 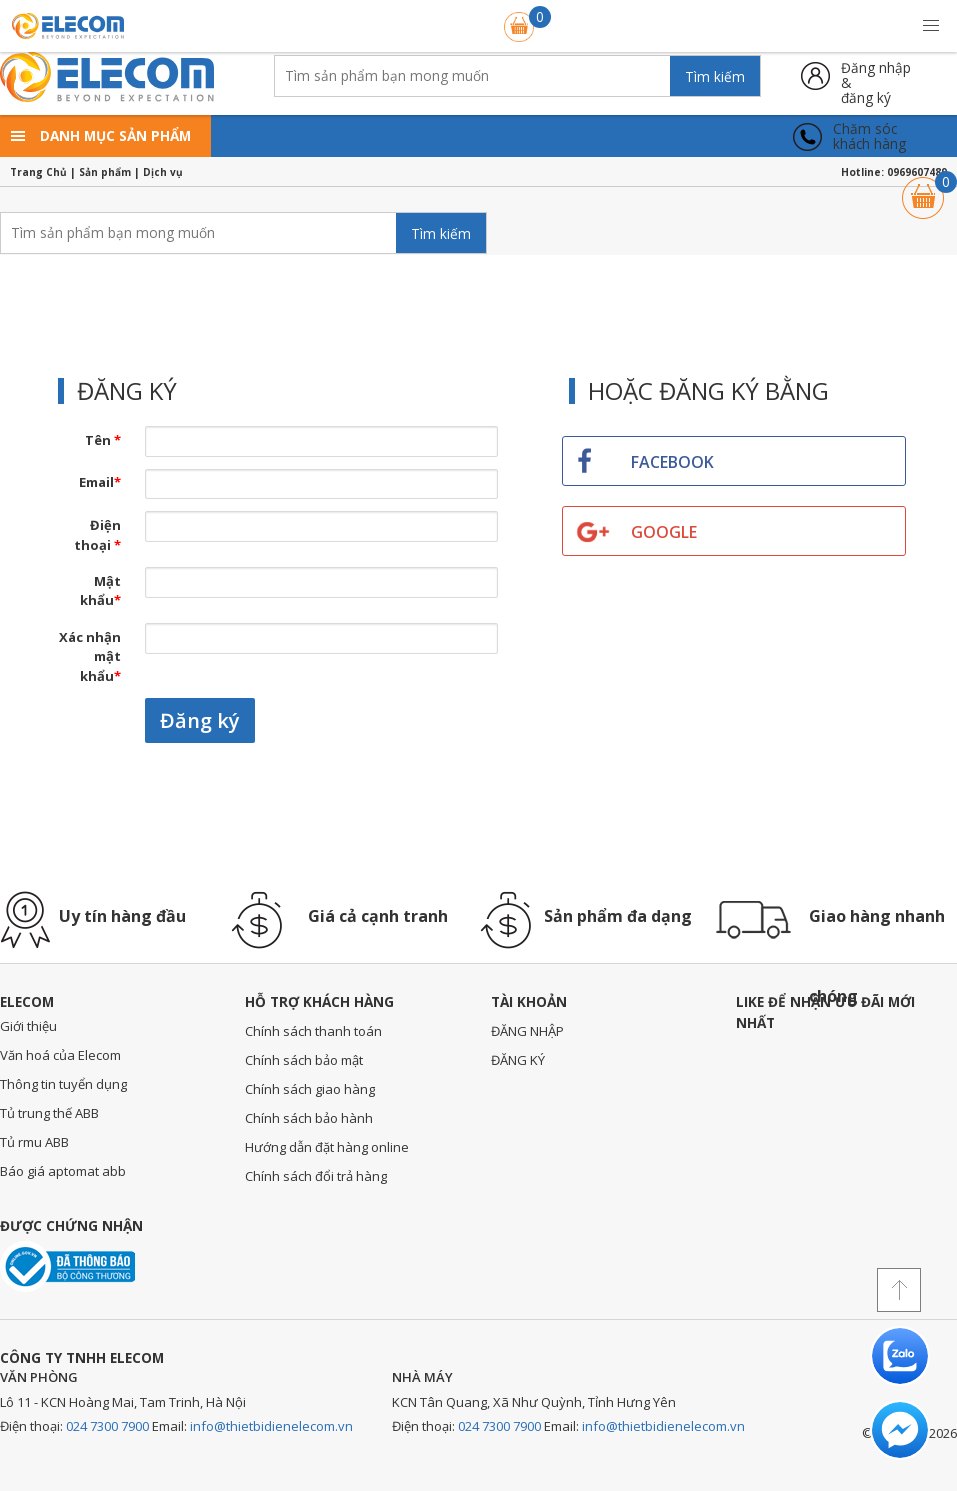 I want to click on Tủ trung thế ABB, so click(x=49, y=1113).